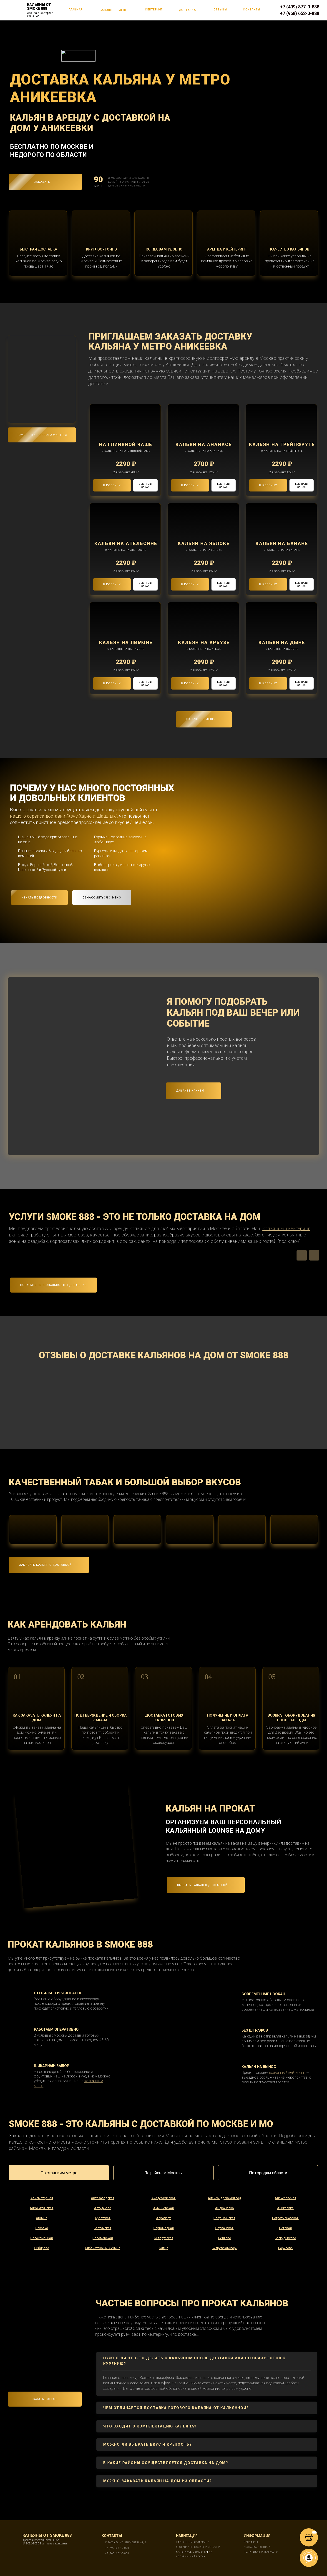 Image resolution: width=327 pixels, height=2576 pixels. I want to click on кальянный кейтеринг, so click(286, 1228).